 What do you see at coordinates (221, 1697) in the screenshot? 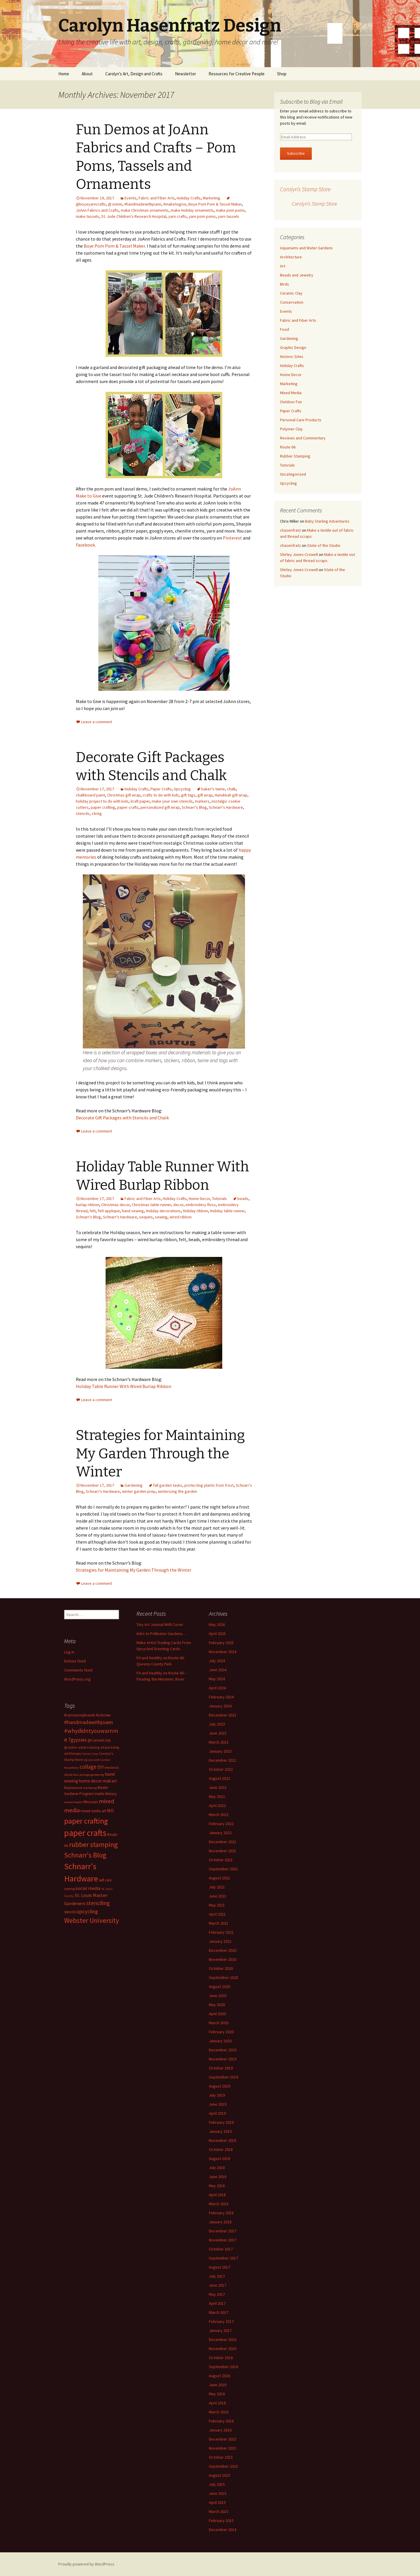
I see `February 2024` at bounding box center [221, 1697].